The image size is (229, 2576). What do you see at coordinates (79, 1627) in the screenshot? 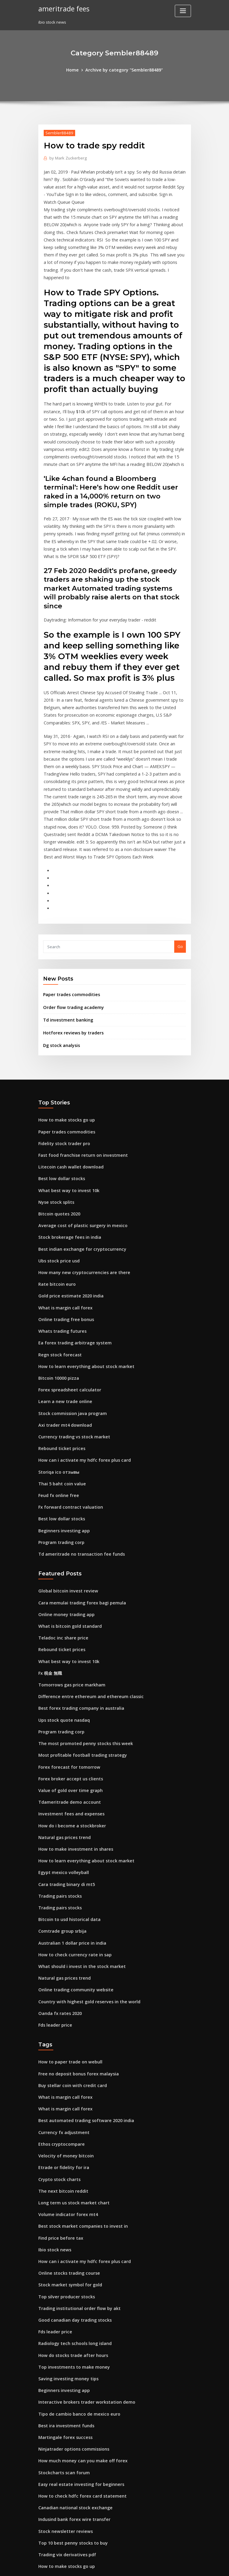
I see `The most promoted penny stocks this week` at bounding box center [79, 1627].